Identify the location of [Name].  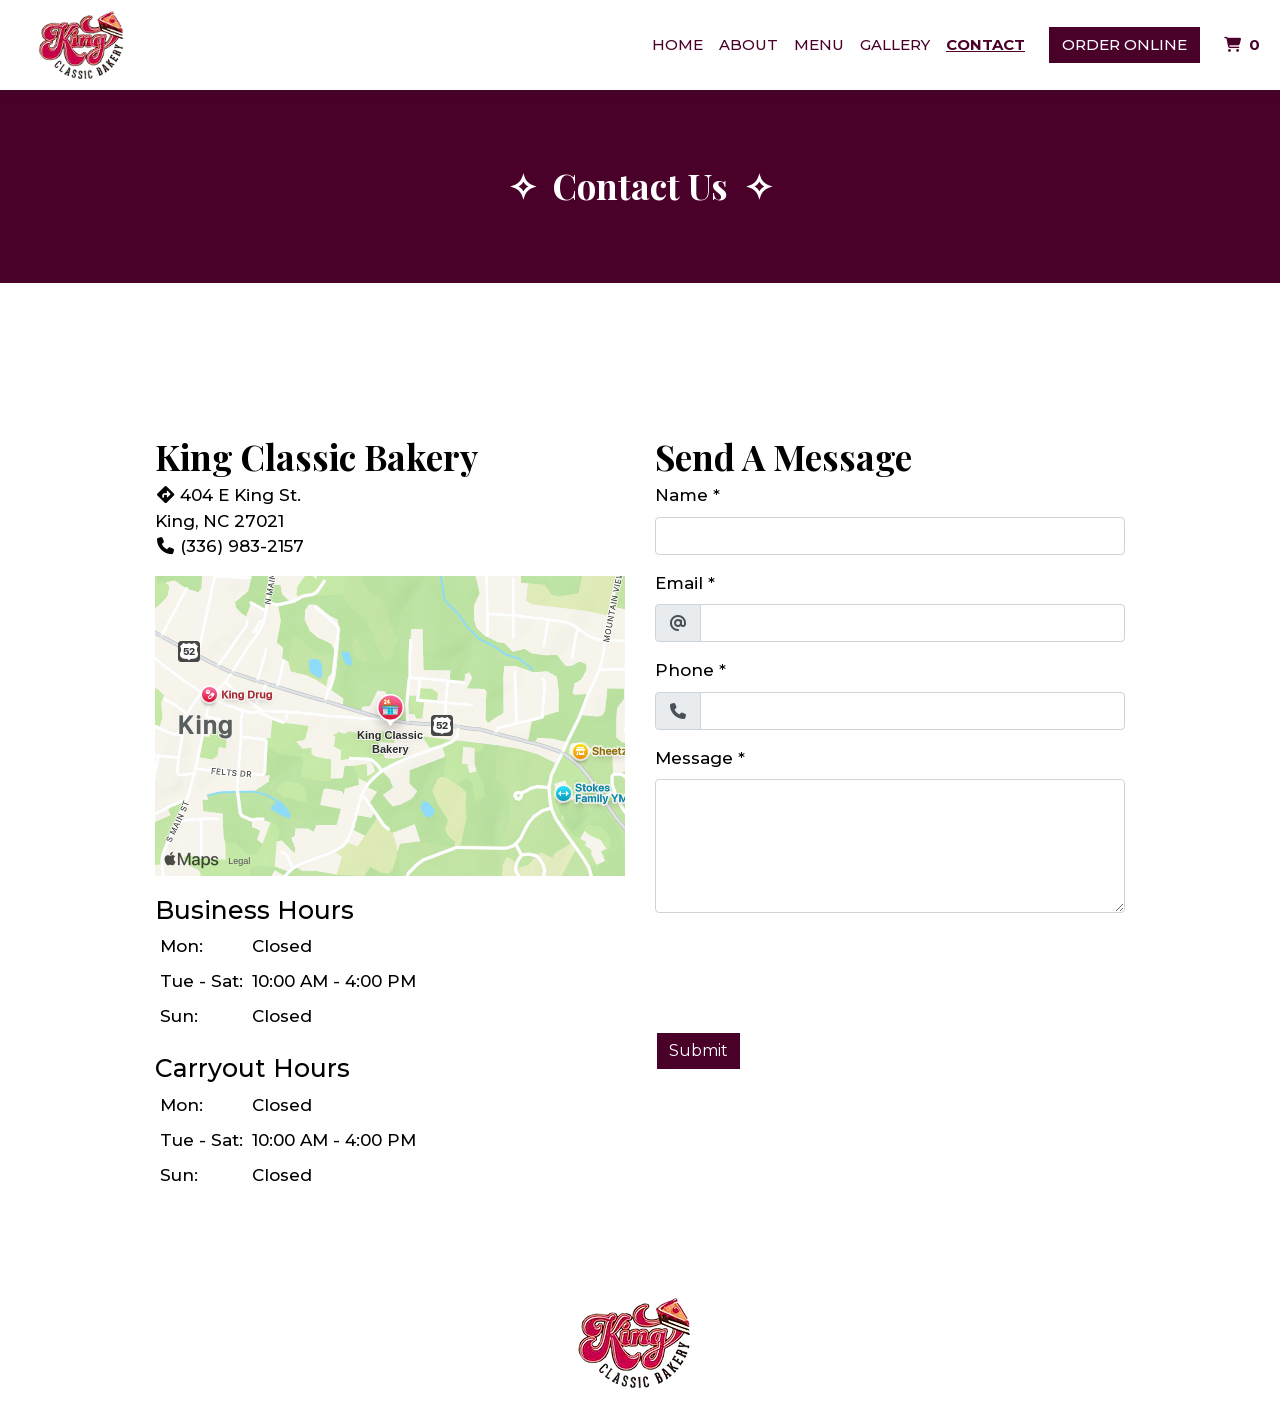
(890, 536).